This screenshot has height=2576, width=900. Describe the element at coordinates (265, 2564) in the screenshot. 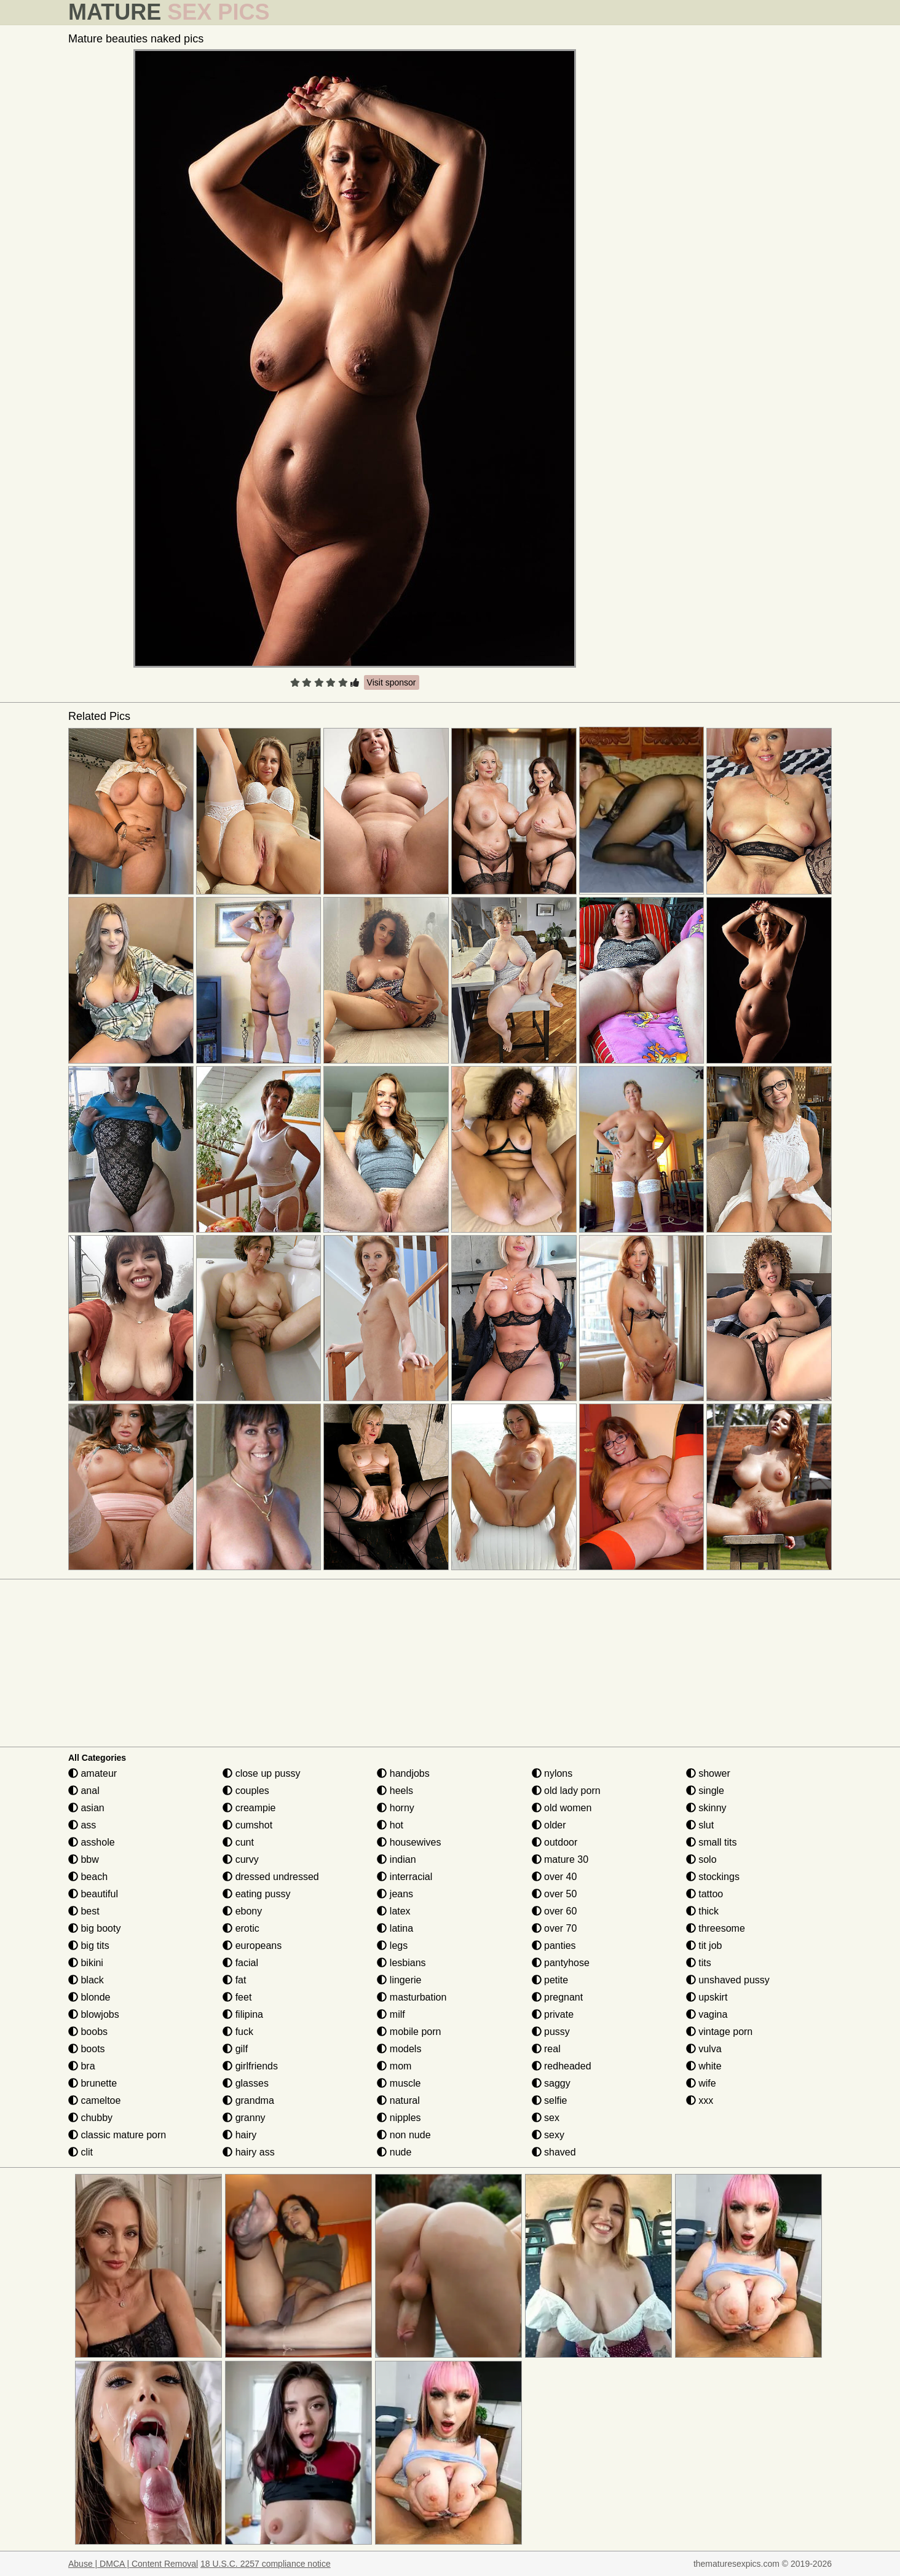

I see `18 U.S.C. 2257 compliance notice` at that location.